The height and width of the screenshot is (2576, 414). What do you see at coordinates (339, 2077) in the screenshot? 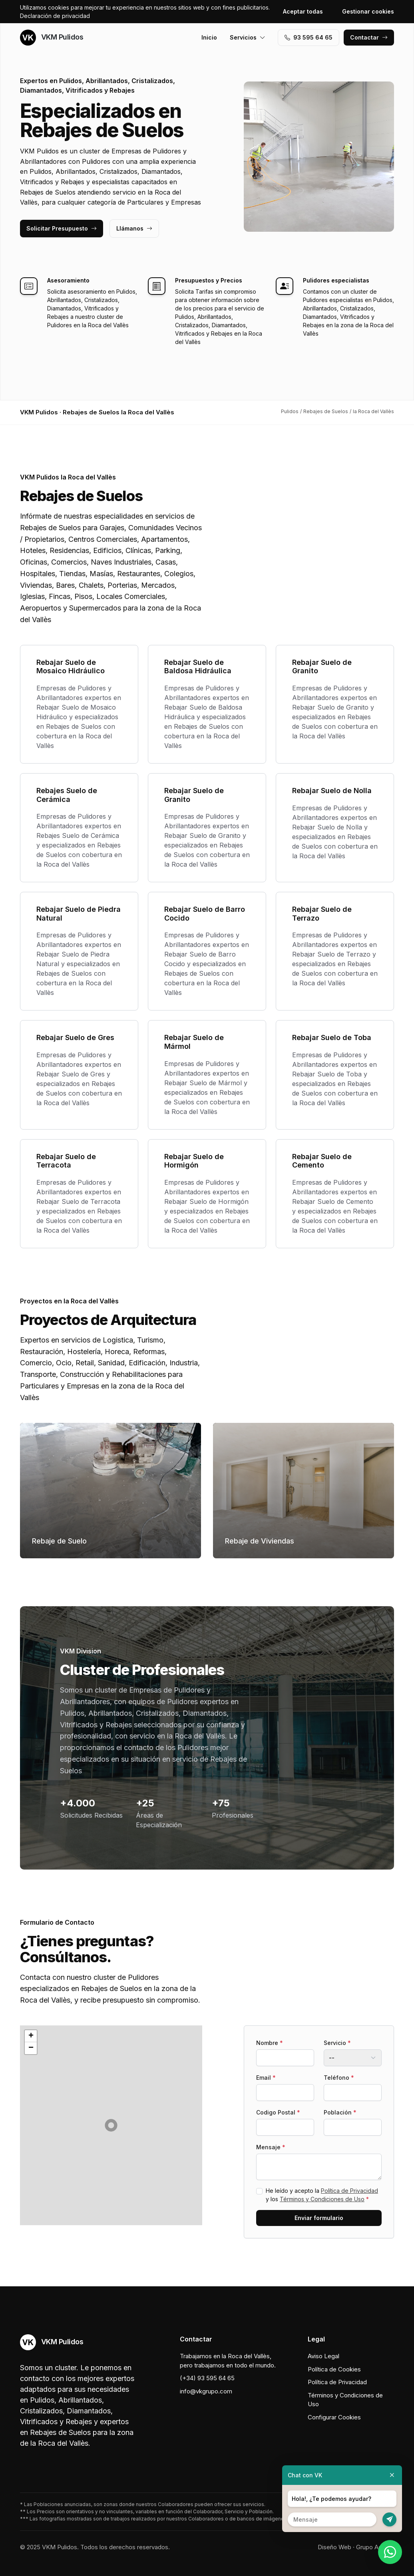
I see `Teléfono` at bounding box center [339, 2077].